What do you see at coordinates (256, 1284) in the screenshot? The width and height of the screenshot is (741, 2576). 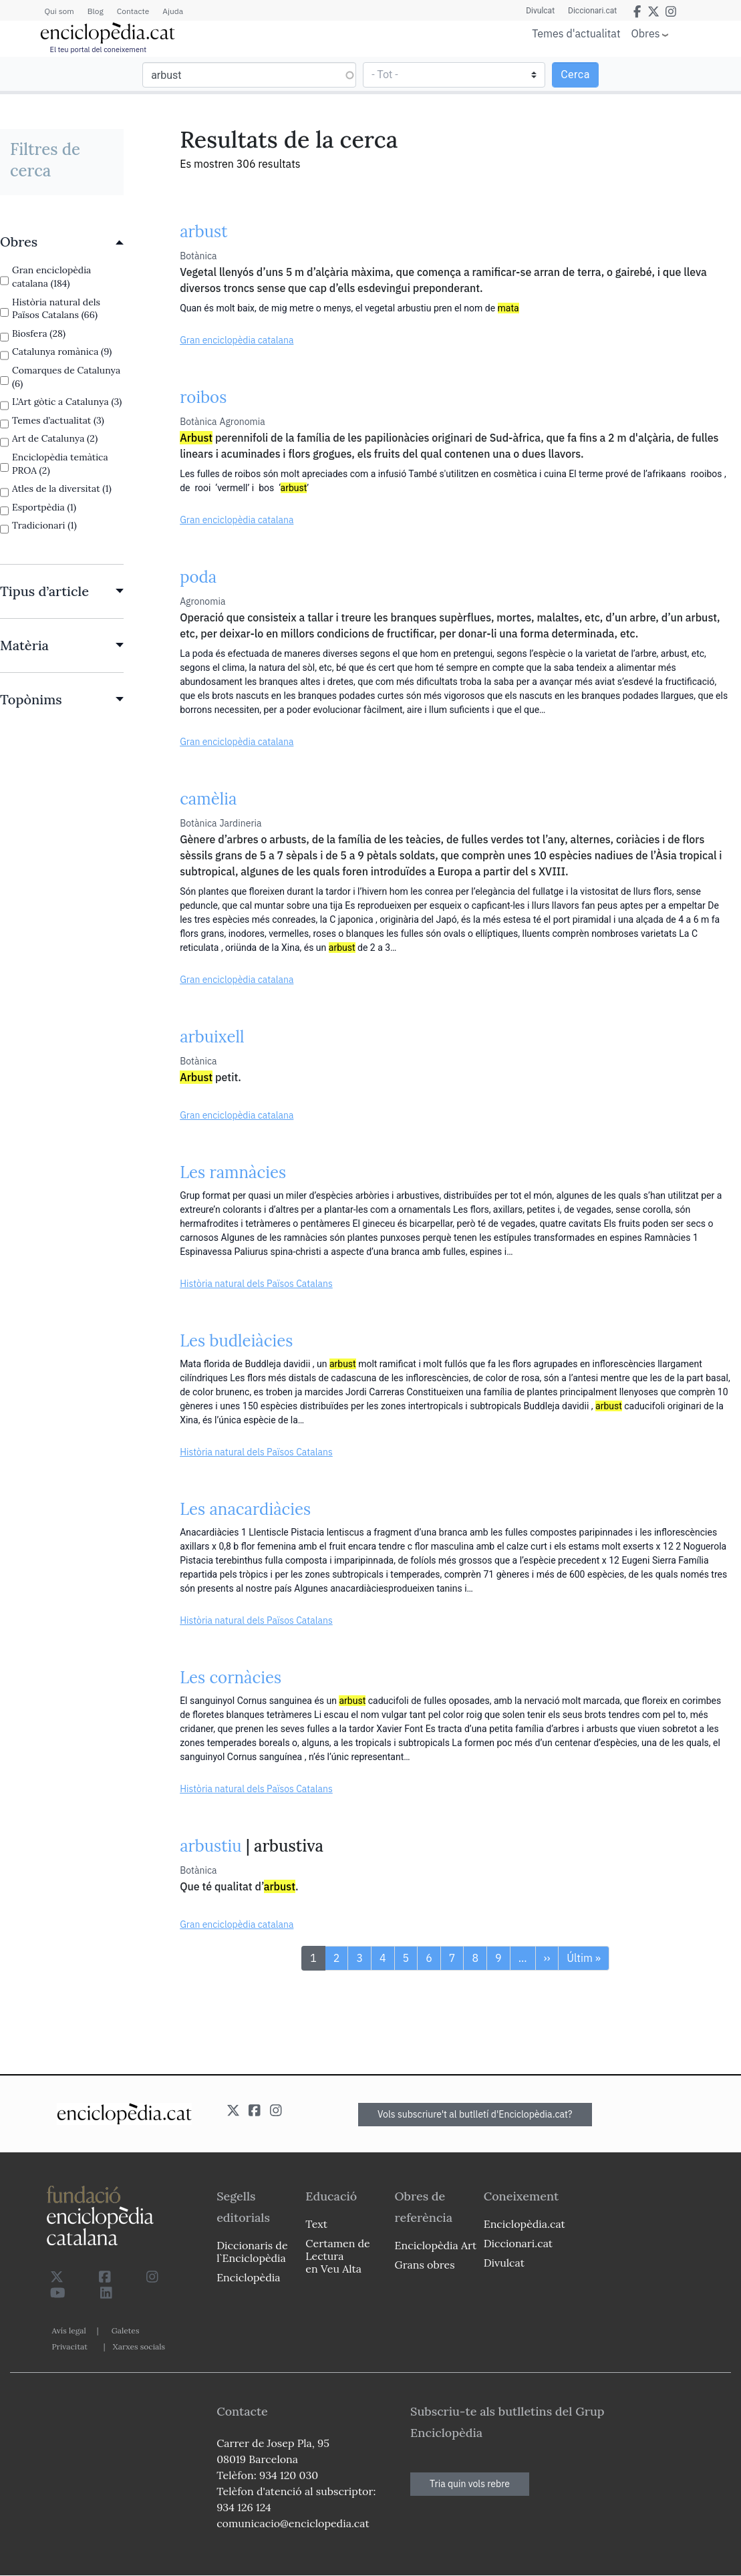 I see `Història natural dels Països Catalans` at bounding box center [256, 1284].